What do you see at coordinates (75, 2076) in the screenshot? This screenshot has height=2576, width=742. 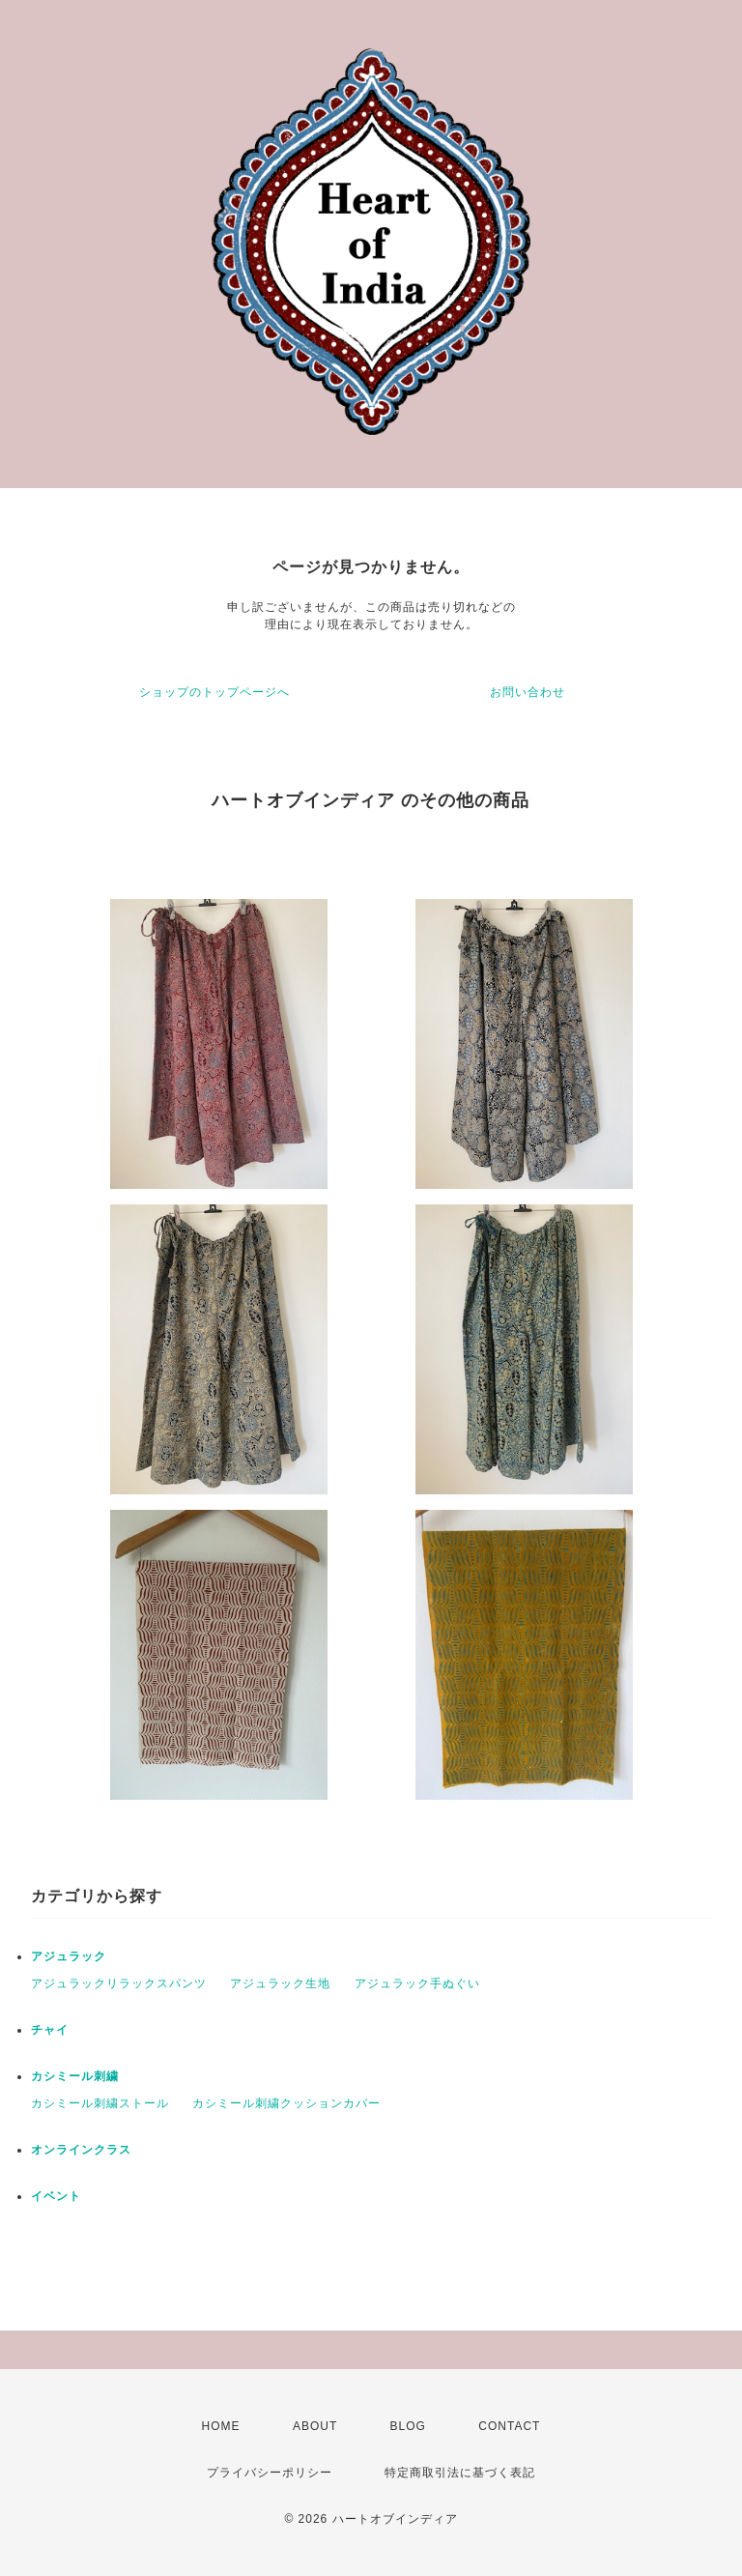 I see `カシミール刺繍` at bounding box center [75, 2076].